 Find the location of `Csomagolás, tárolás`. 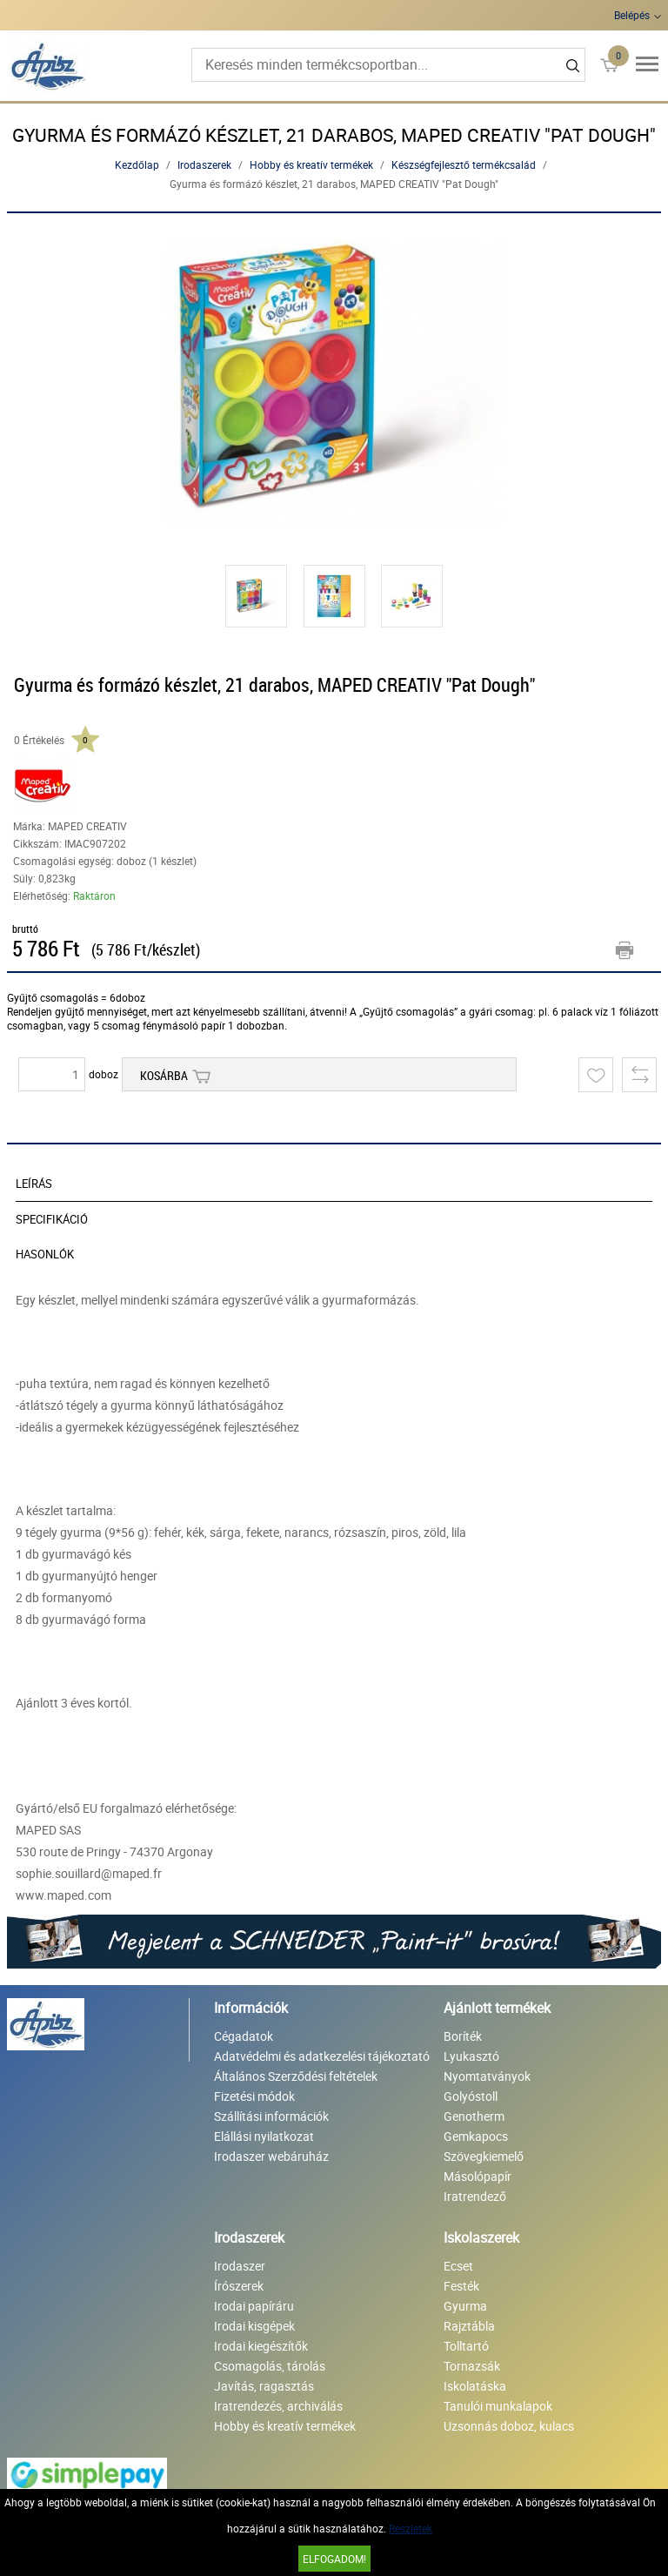

Csomagolás, tárolás is located at coordinates (269, 2366).